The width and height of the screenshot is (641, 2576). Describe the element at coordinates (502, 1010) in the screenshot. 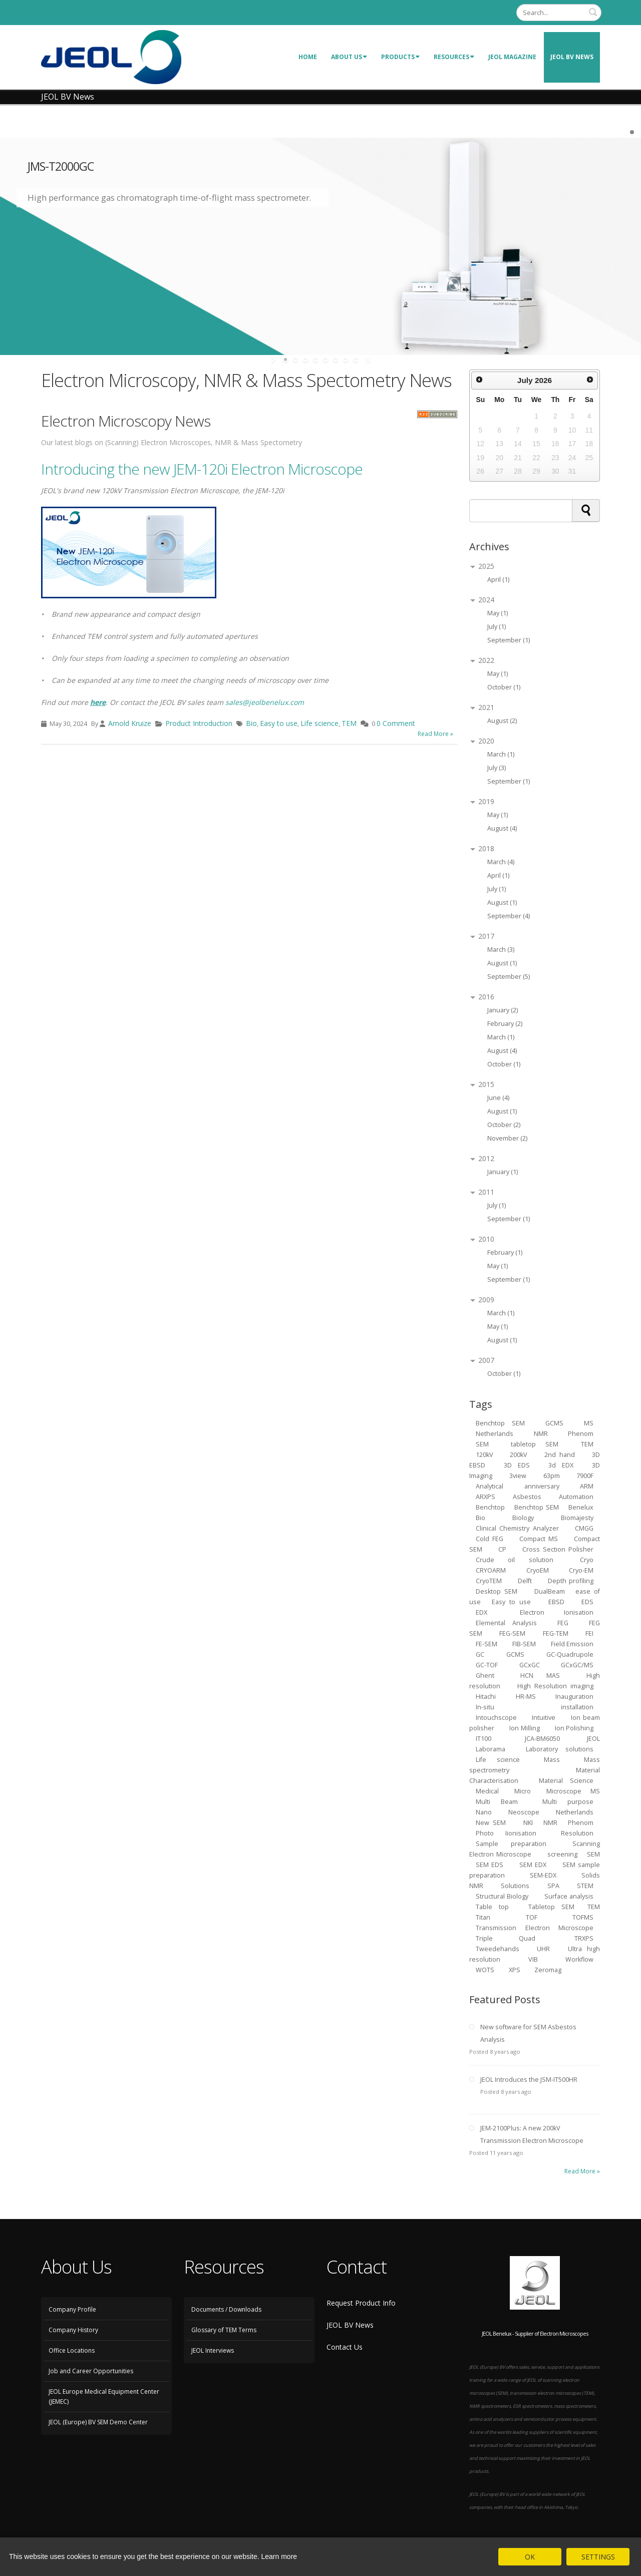

I see `January (2)` at that location.